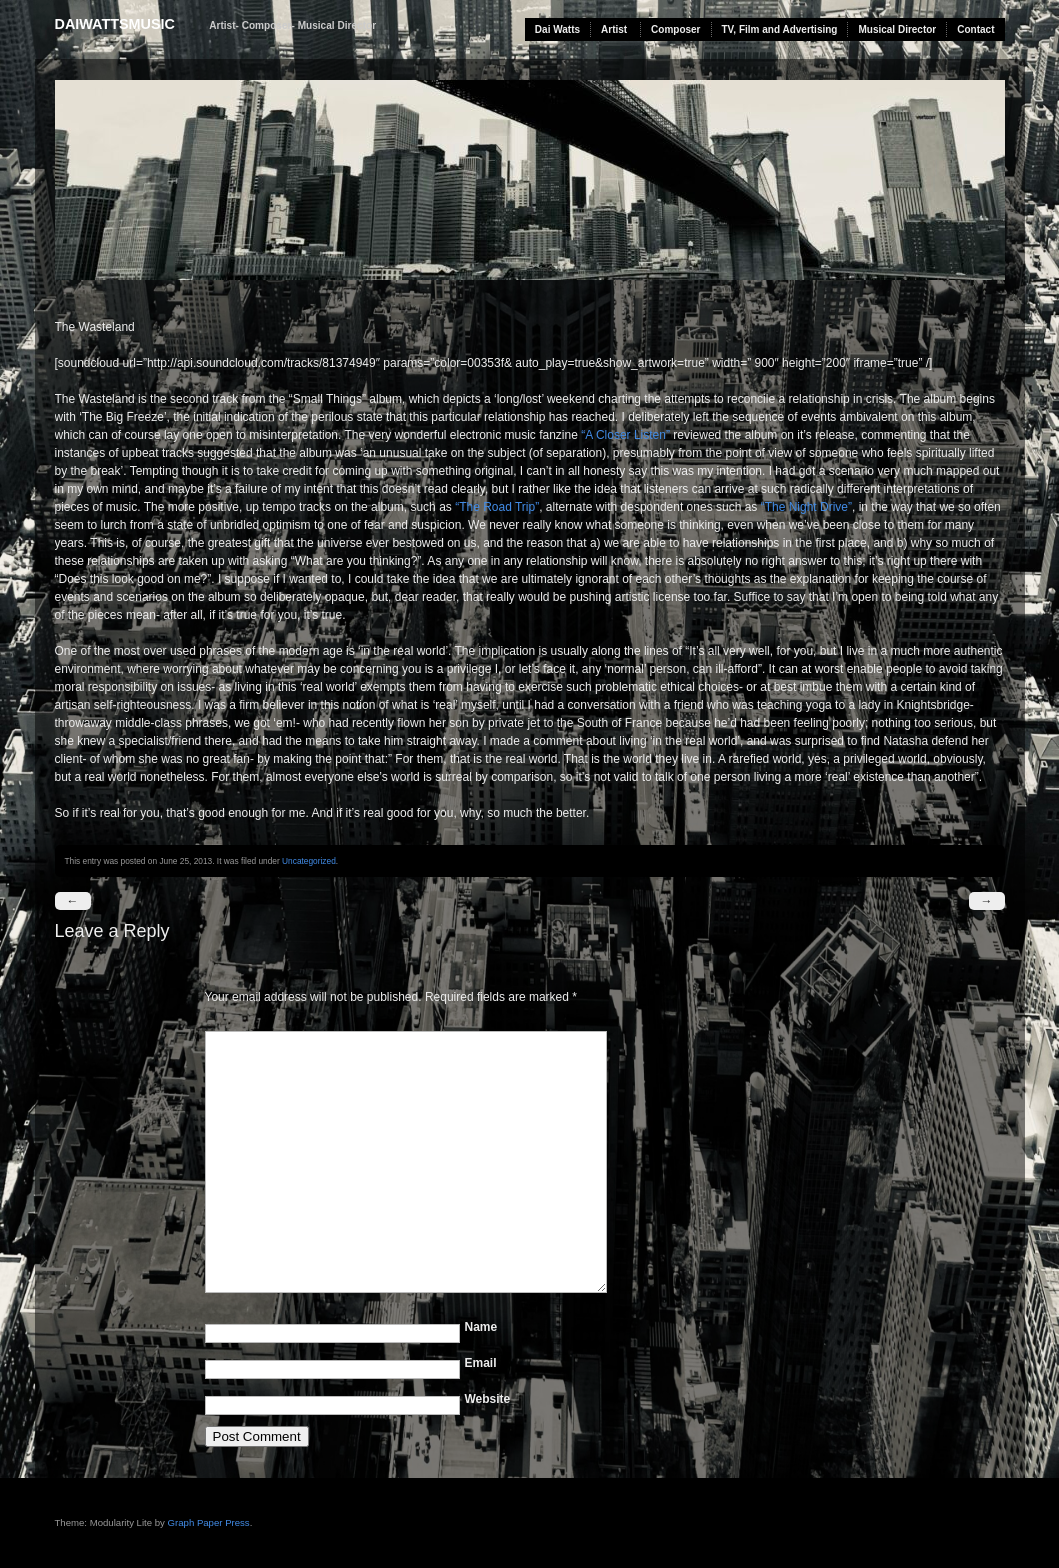 This screenshot has height=1568, width=1059. I want to click on daiwattsmusic, so click(115, 24).